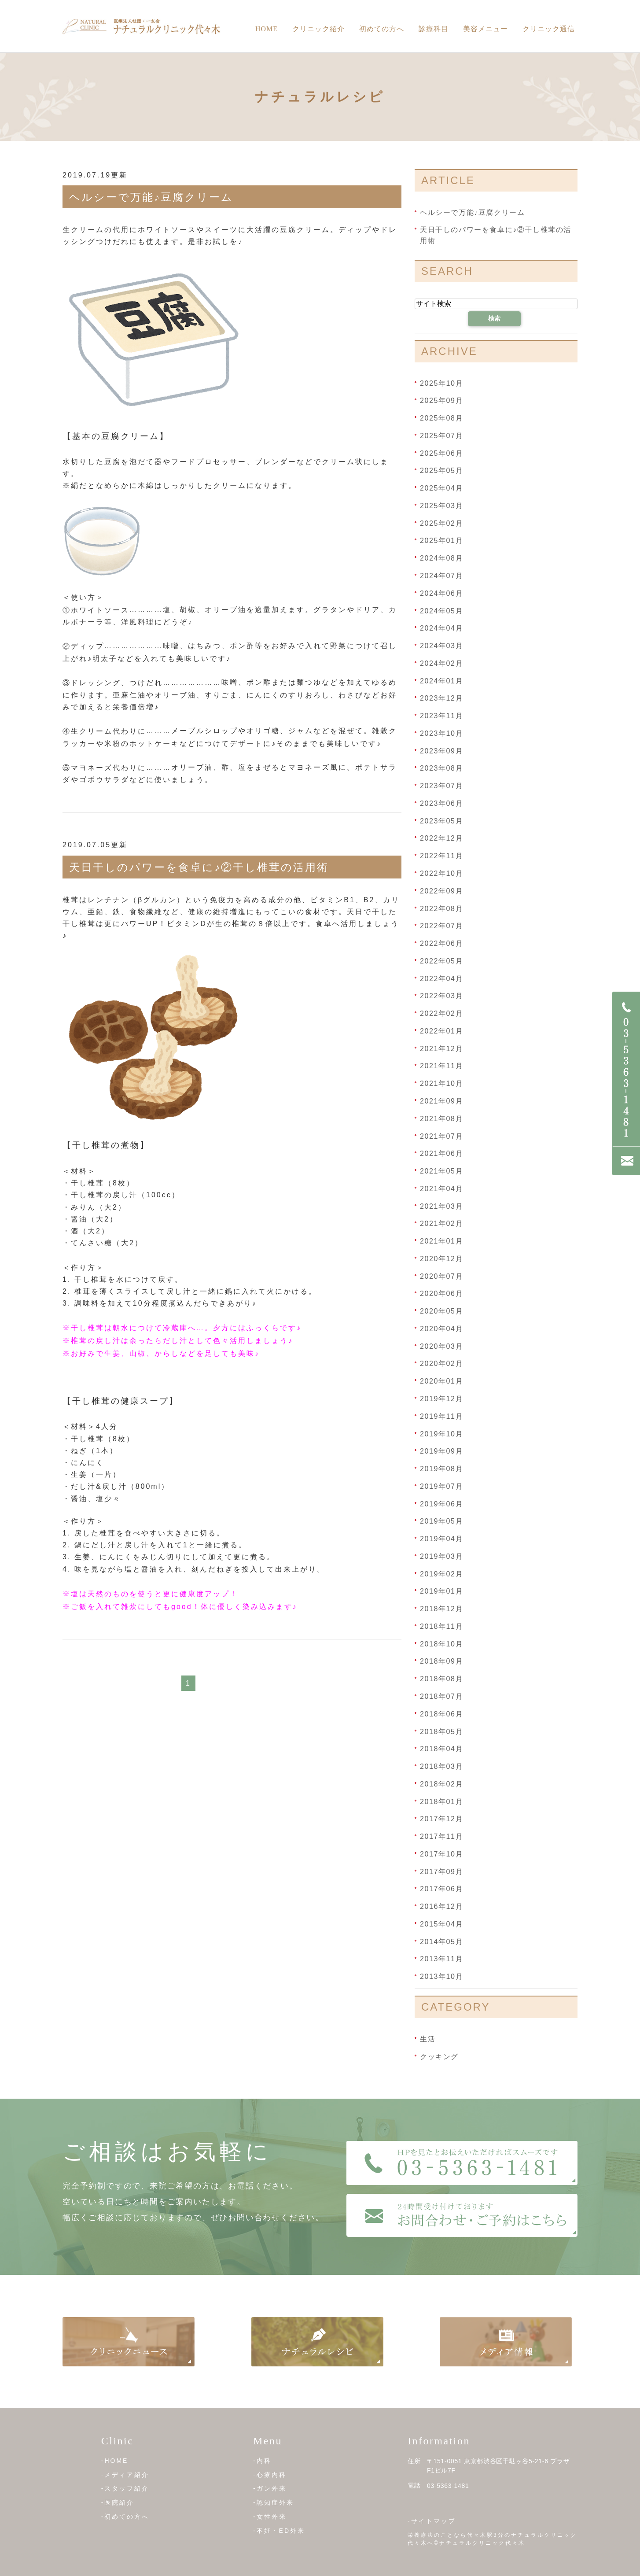 The image size is (640, 2576). I want to click on 2018年09月, so click(441, 1661).